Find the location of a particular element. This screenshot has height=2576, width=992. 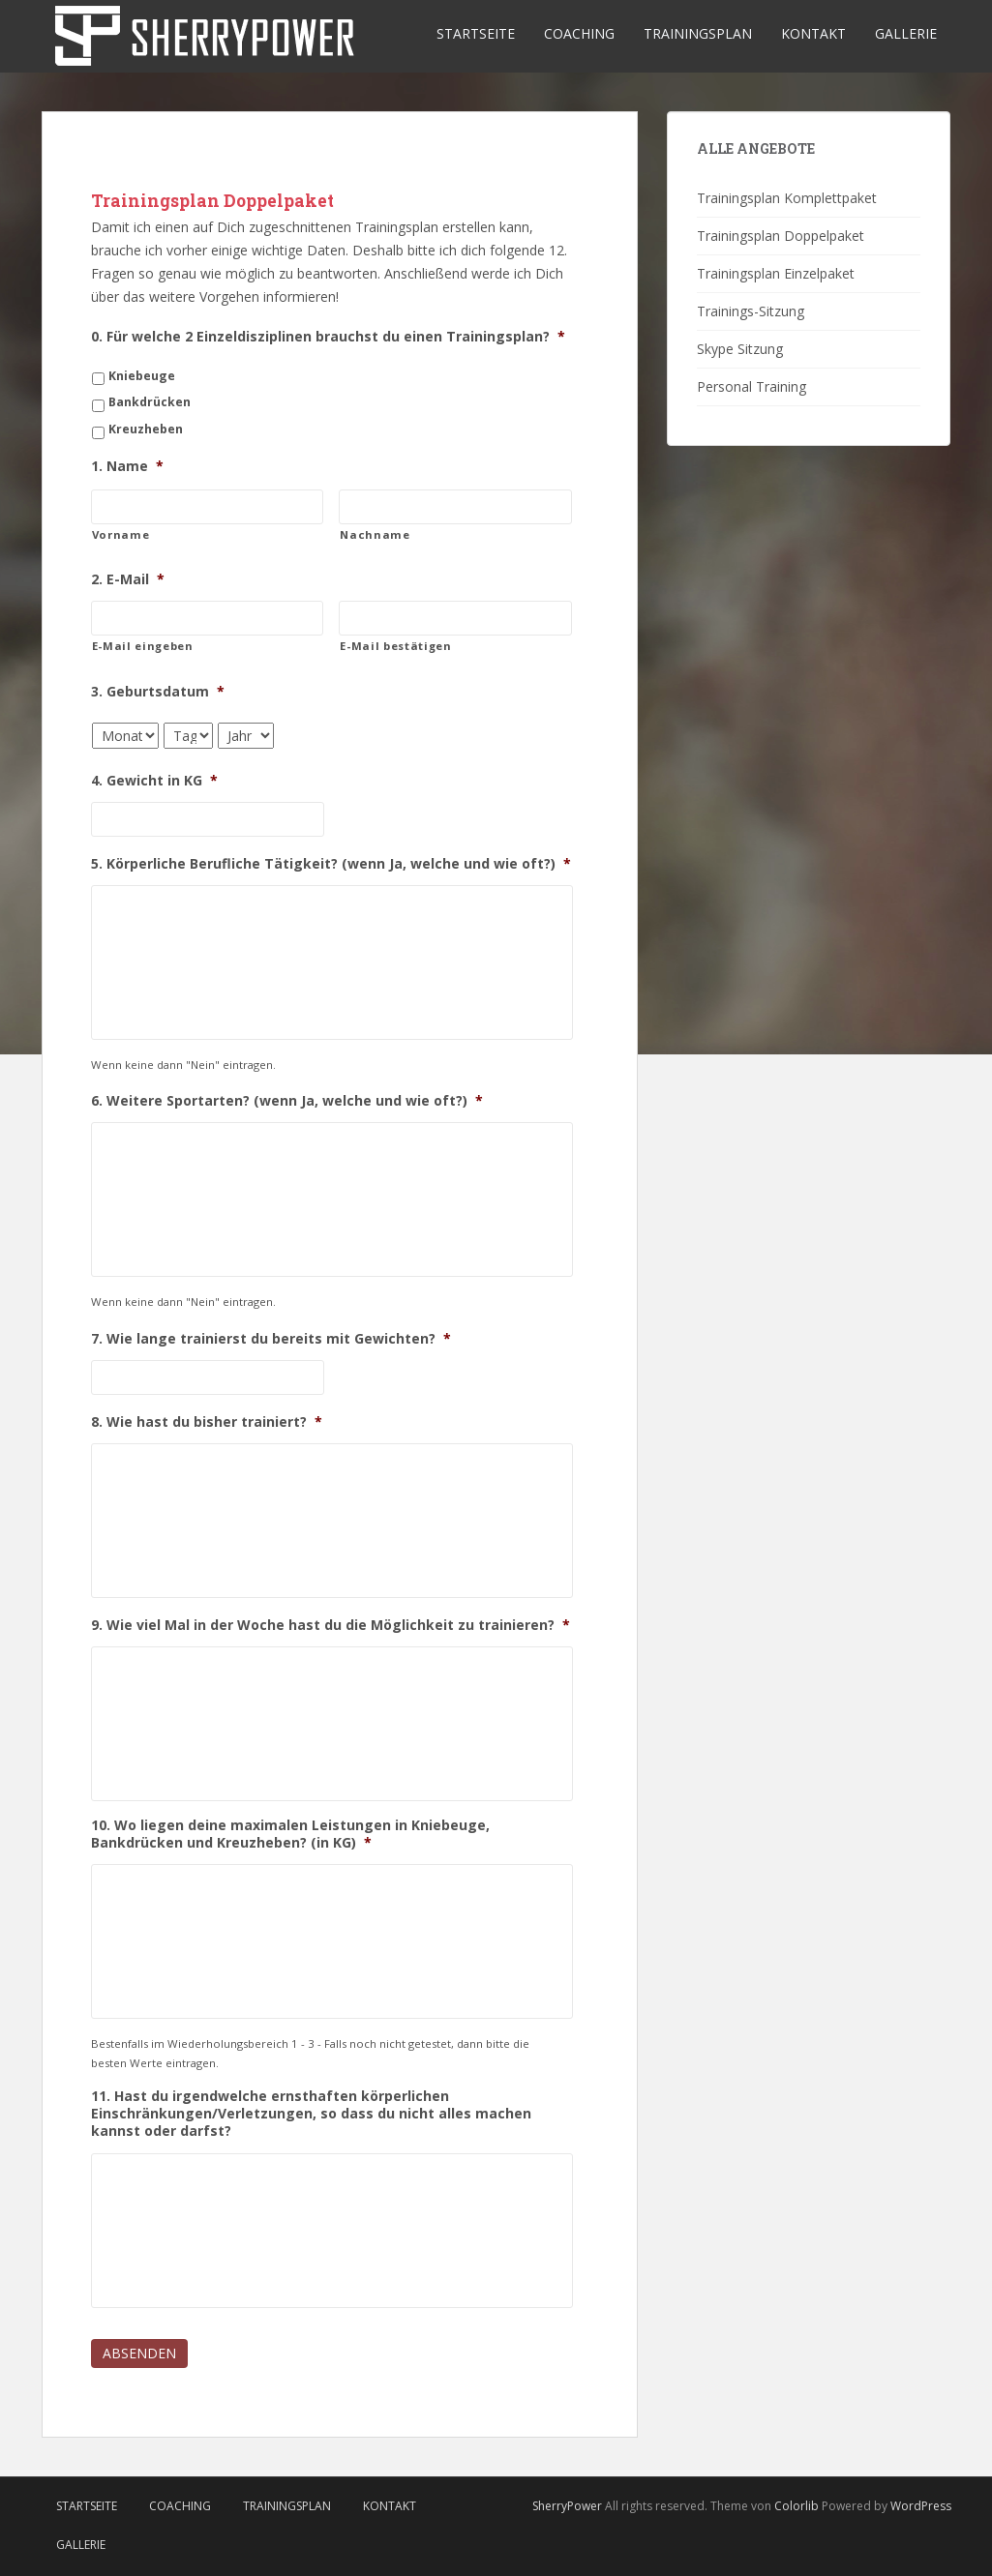

Gallerie is located at coordinates (906, 33).